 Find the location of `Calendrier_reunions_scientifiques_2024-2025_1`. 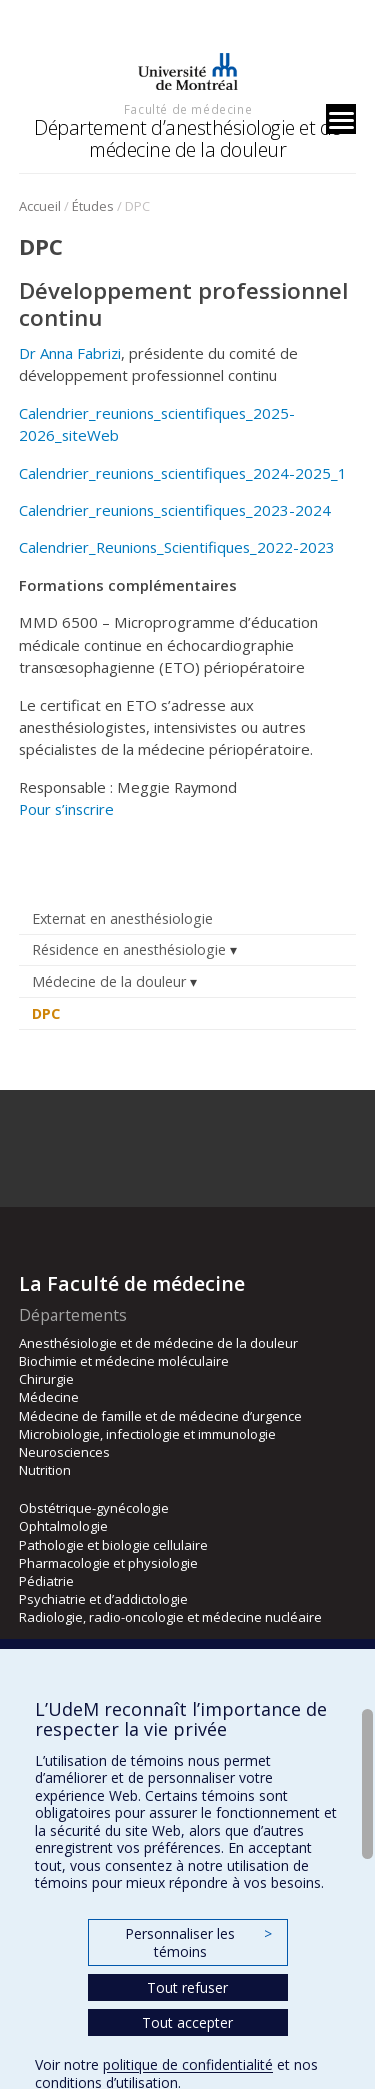

Calendrier_reunions_scientifiques_2024-2025_1 is located at coordinates (183, 473).